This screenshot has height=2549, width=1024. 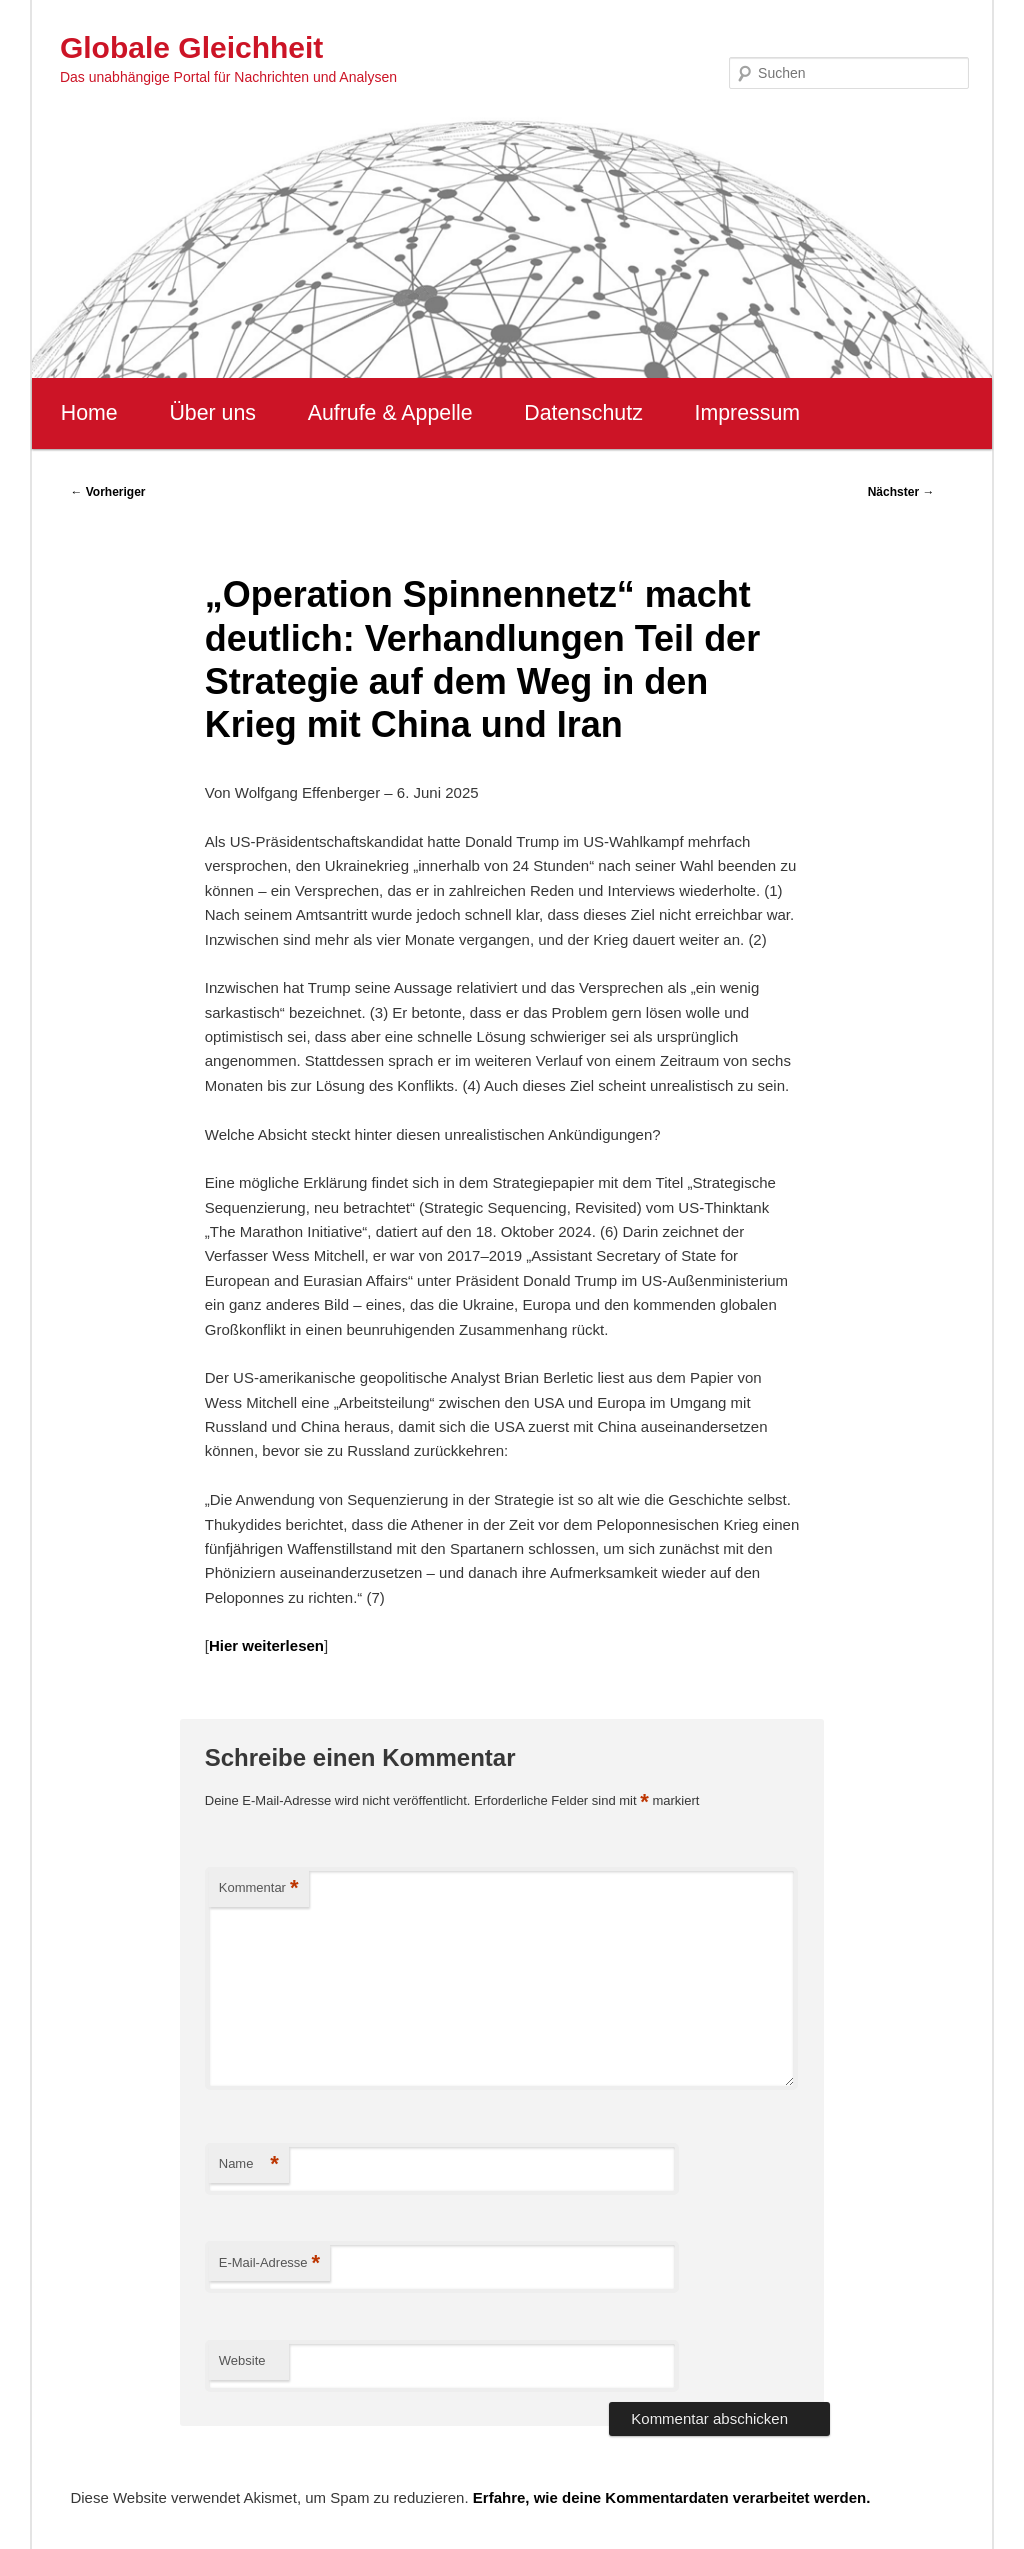 What do you see at coordinates (672, 2497) in the screenshot?
I see `Erfahre, wie deine Kommentardaten verarbeitet werden.` at bounding box center [672, 2497].